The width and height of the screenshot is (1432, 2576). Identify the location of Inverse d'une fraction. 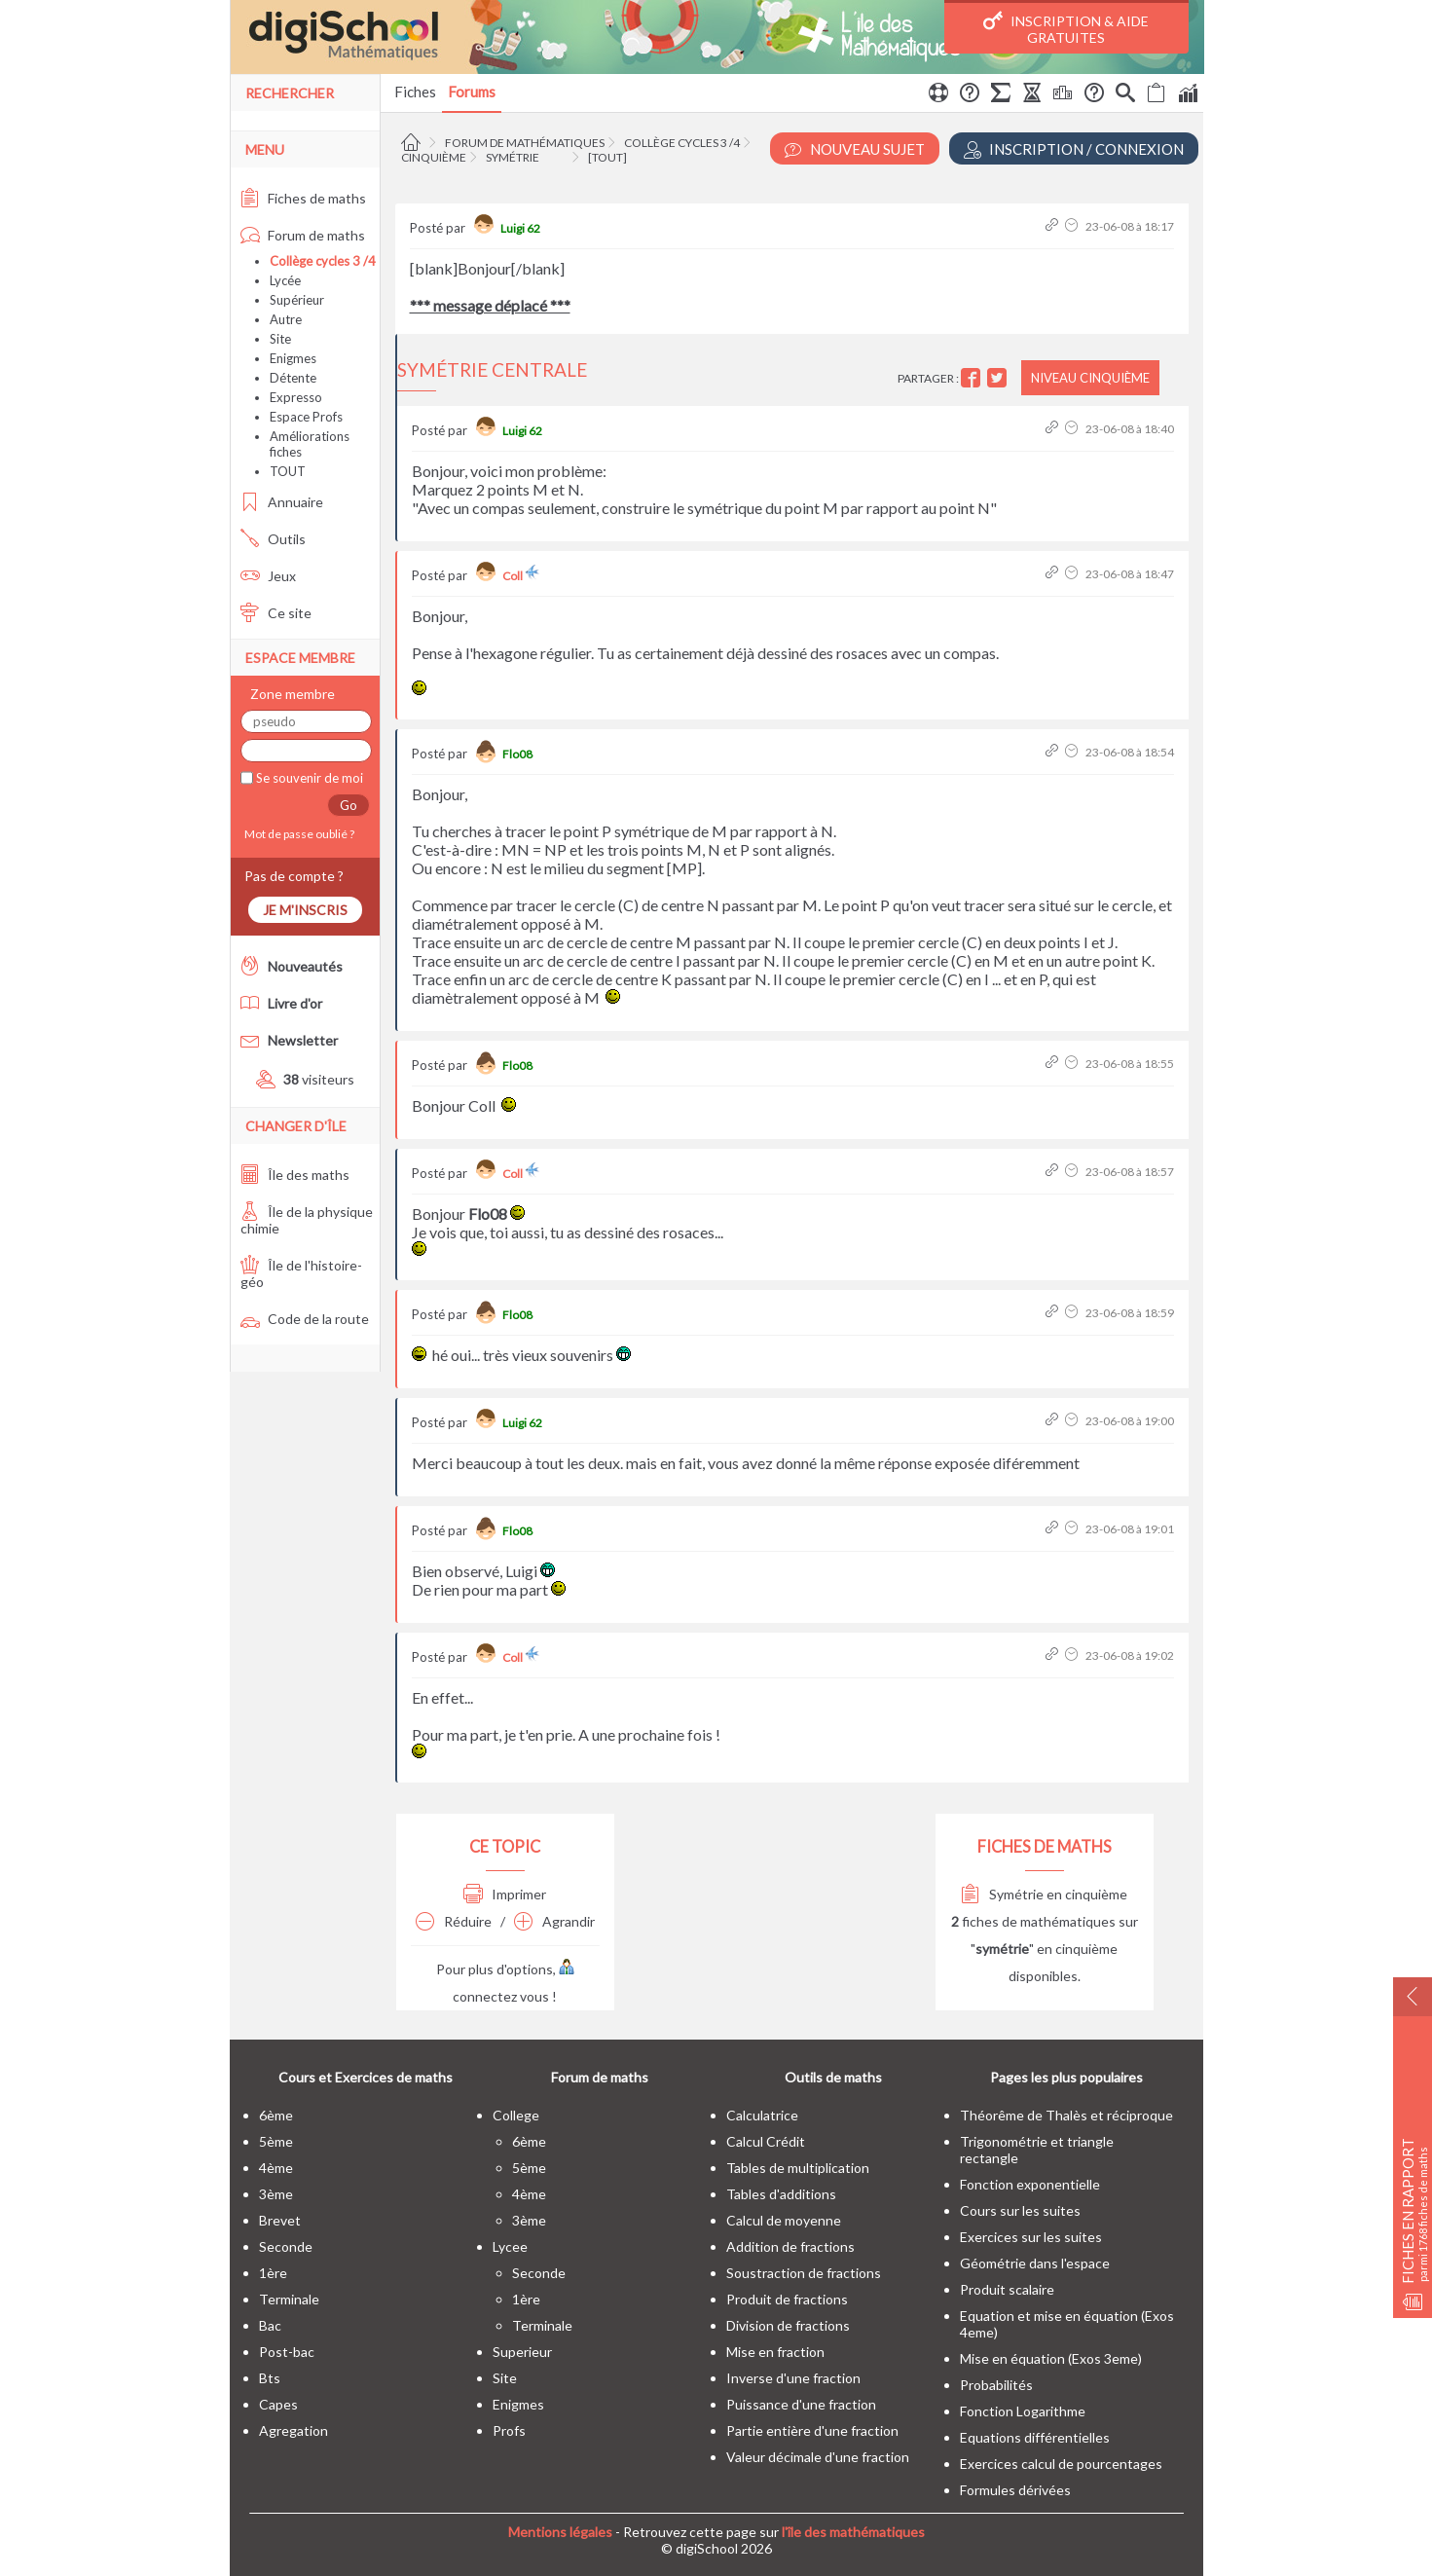
(793, 2378).